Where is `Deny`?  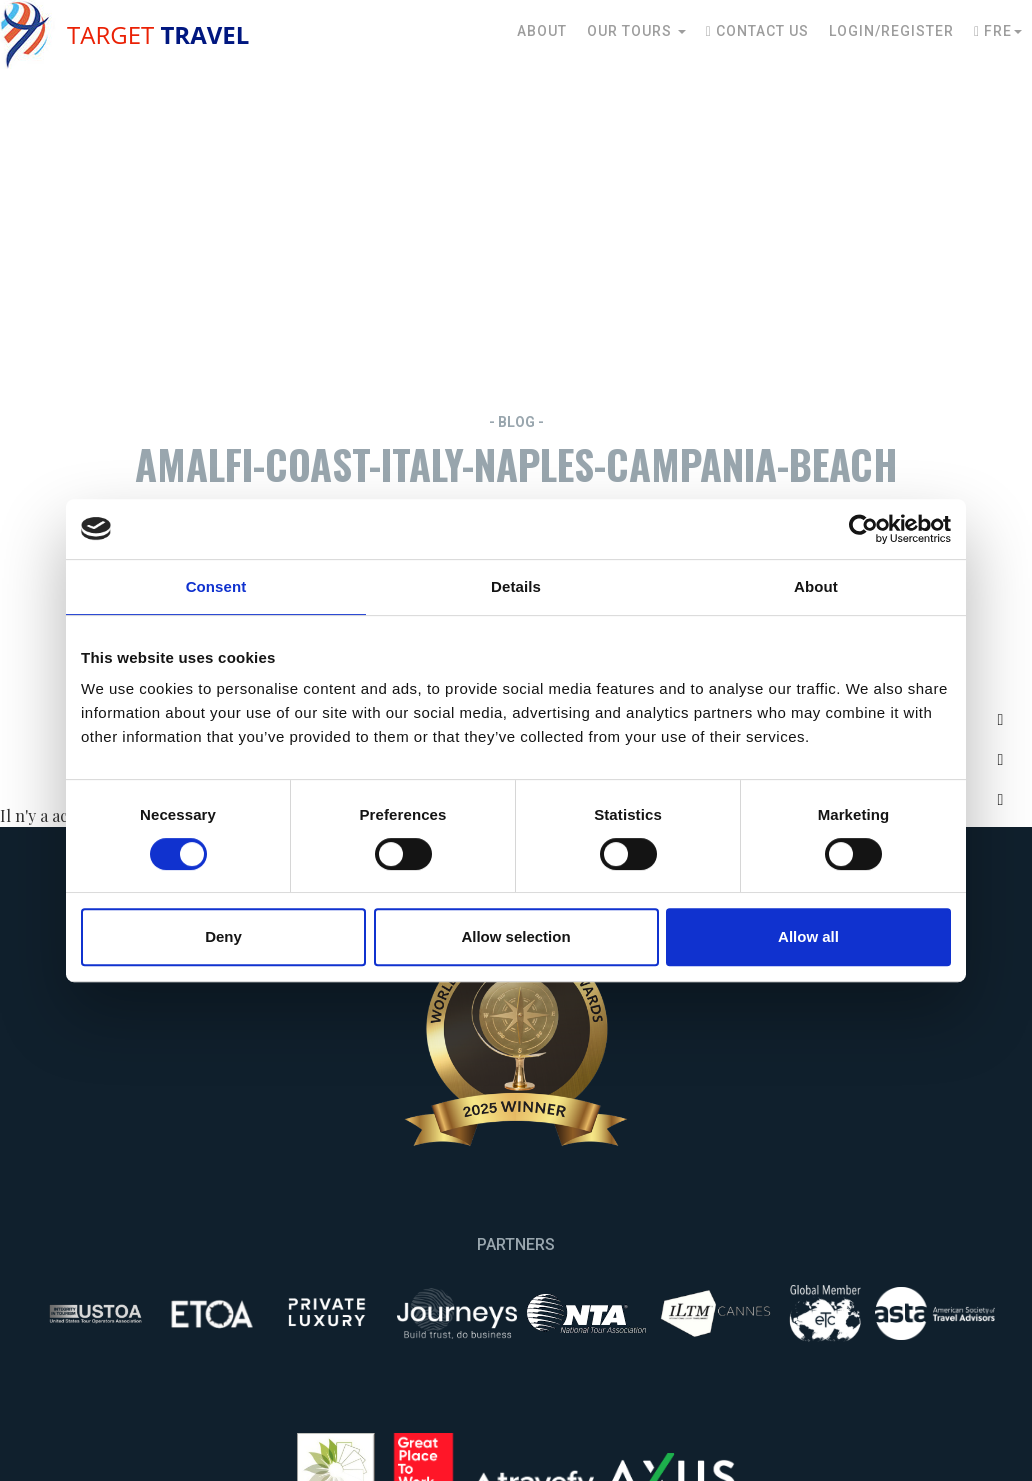
Deny is located at coordinates (223, 936).